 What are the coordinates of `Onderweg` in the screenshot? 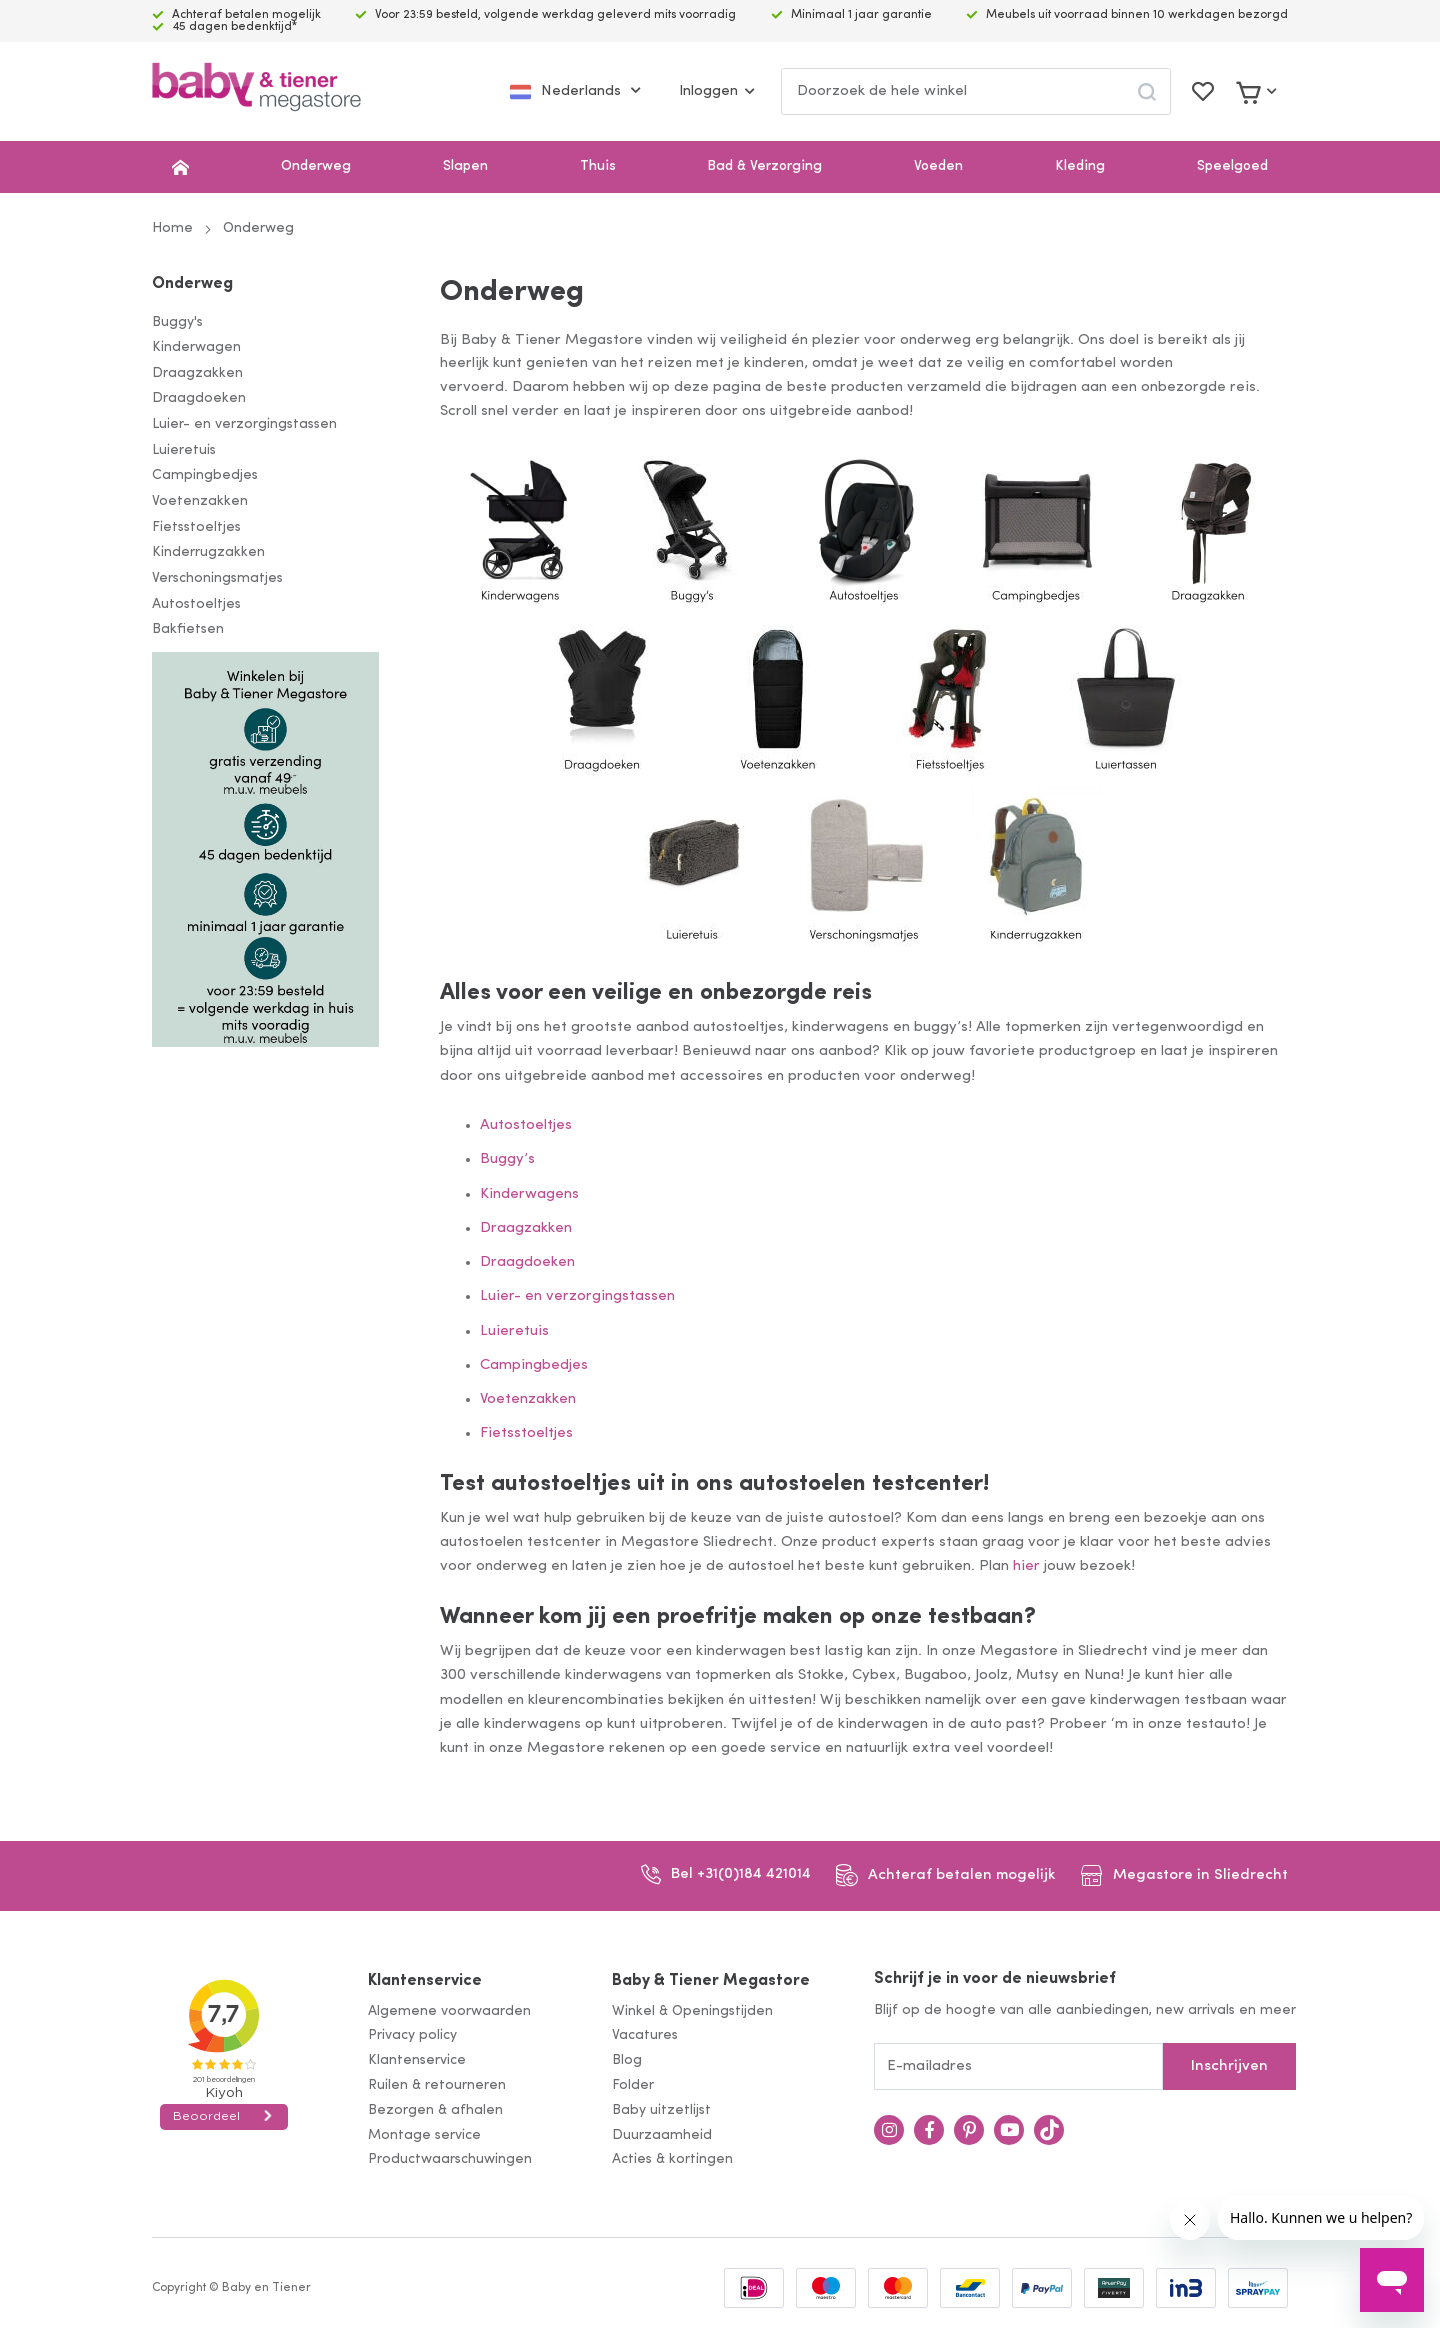 It's located at (316, 166).